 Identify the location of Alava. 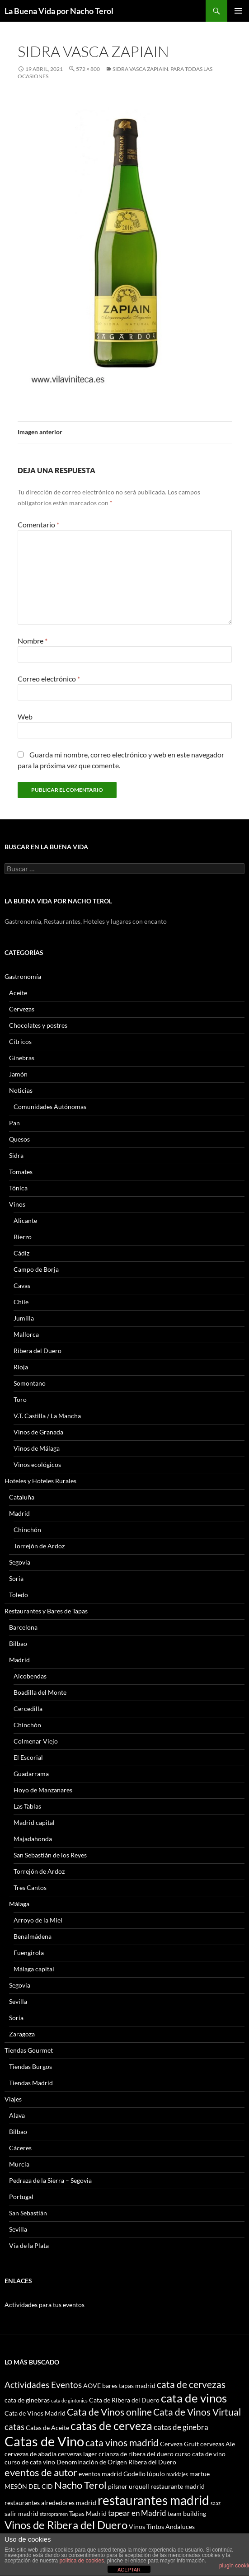
(17, 2115).